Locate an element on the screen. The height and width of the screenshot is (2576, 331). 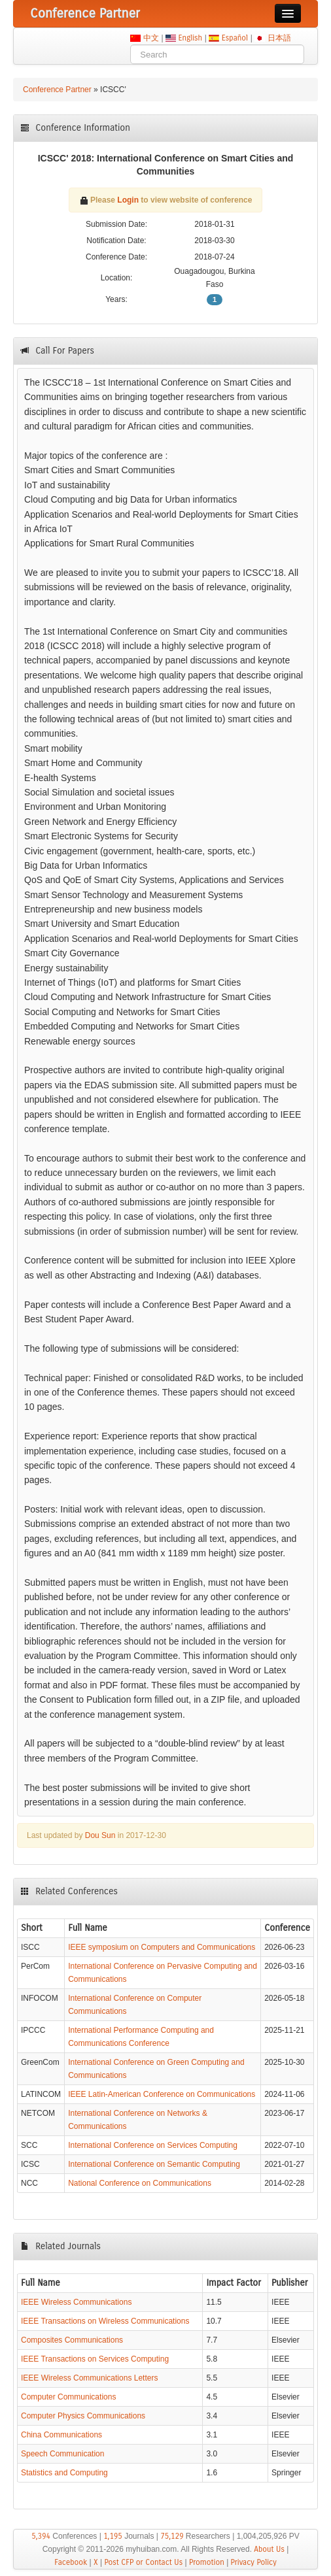
Statistics and Computing is located at coordinates (64, 2472).